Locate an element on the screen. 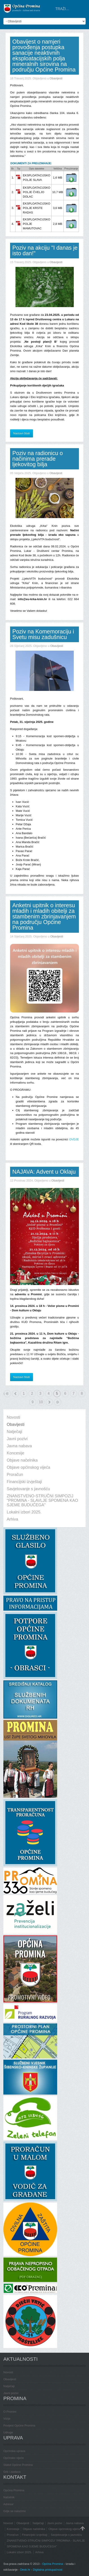 Image resolution: width=89 pixels, height=2576 pixels. Gdje se nalazimo is located at coordinates (14, 2511).